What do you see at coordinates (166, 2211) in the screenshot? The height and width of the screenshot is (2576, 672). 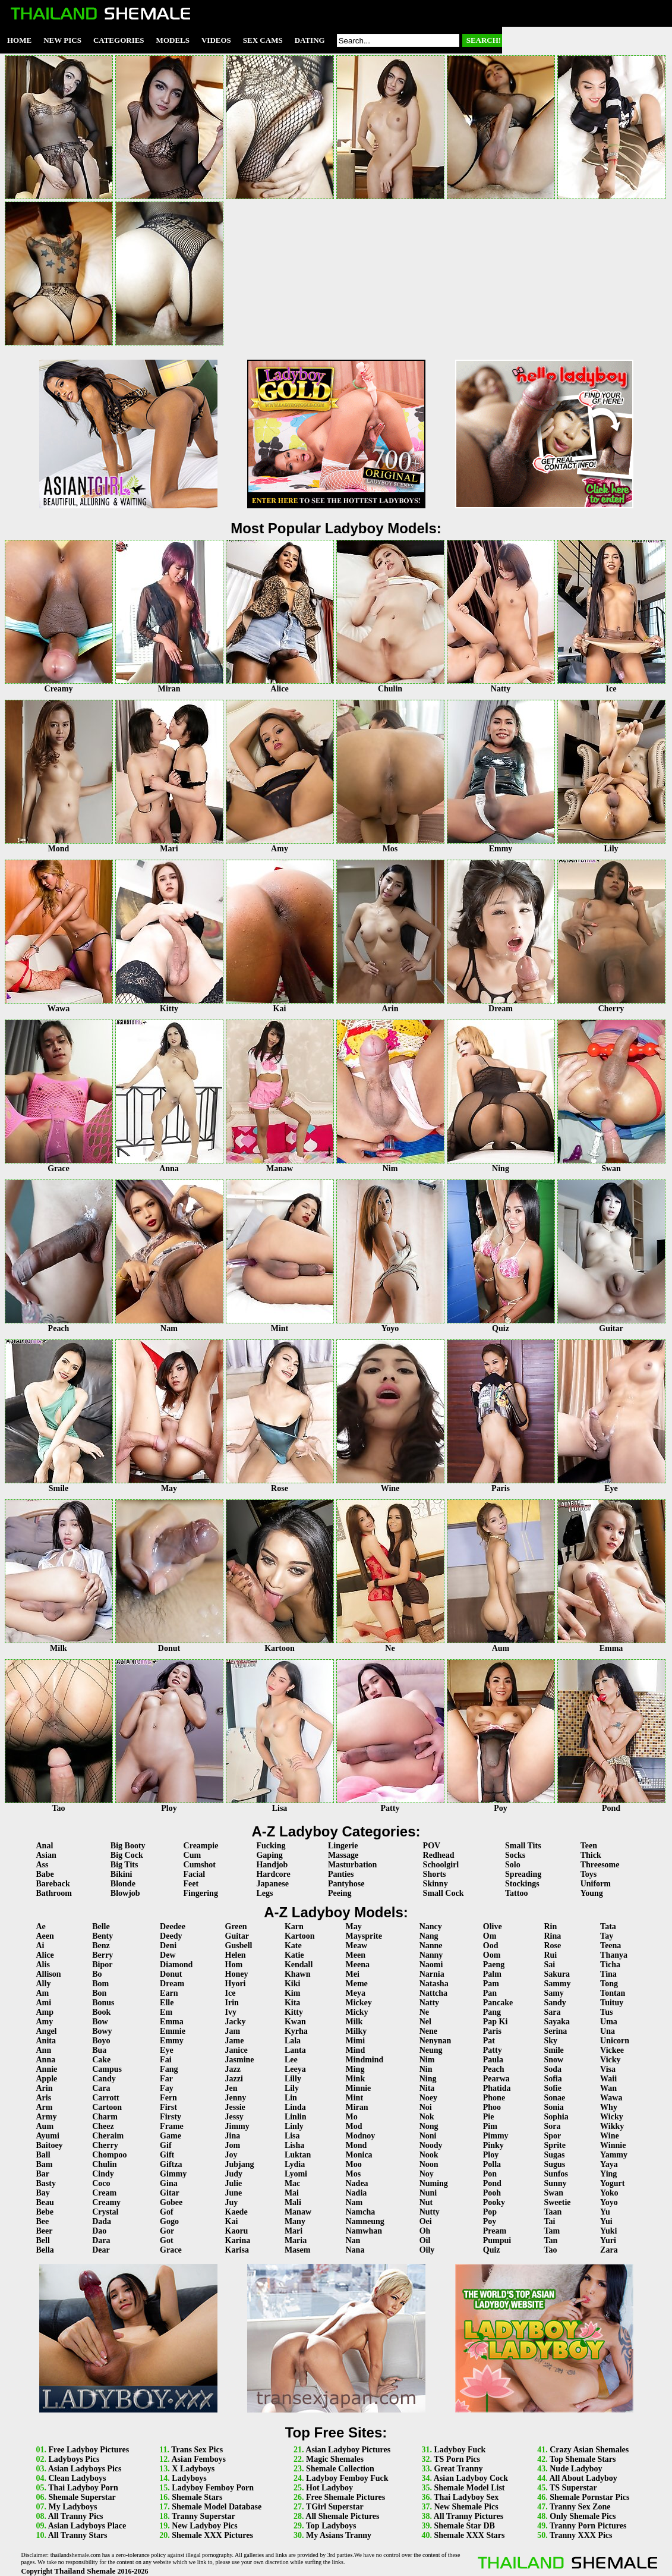 I see `Gof` at bounding box center [166, 2211].